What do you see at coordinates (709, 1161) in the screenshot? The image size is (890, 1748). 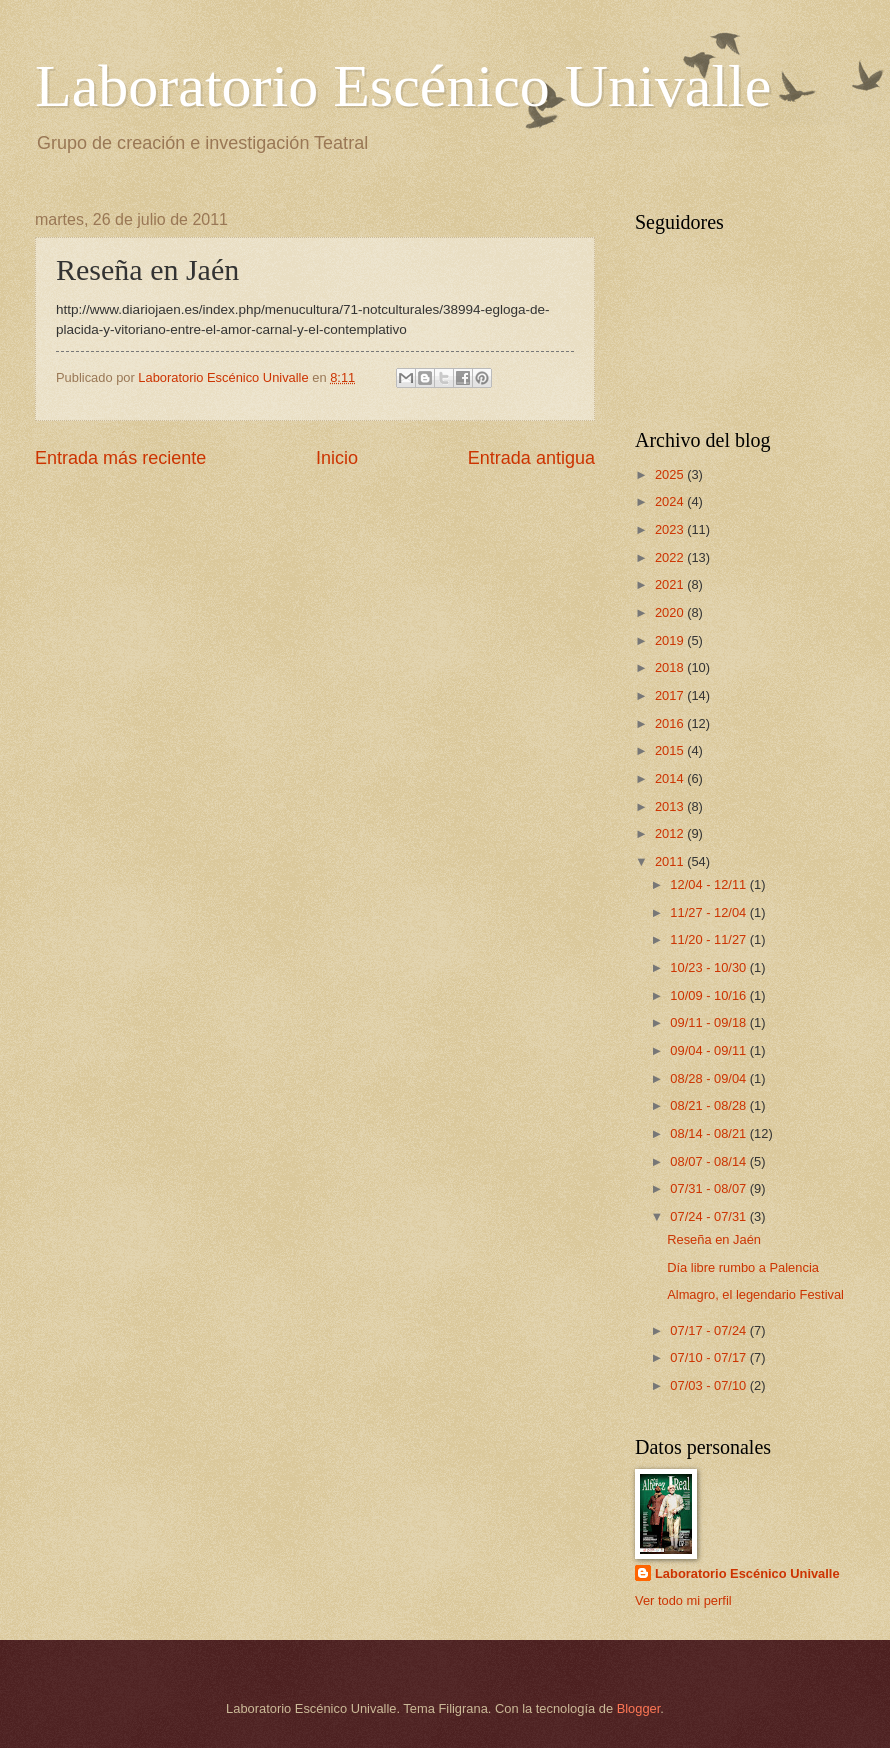 I see `08/07 - 08/14` at bounding box center [709, 1161].